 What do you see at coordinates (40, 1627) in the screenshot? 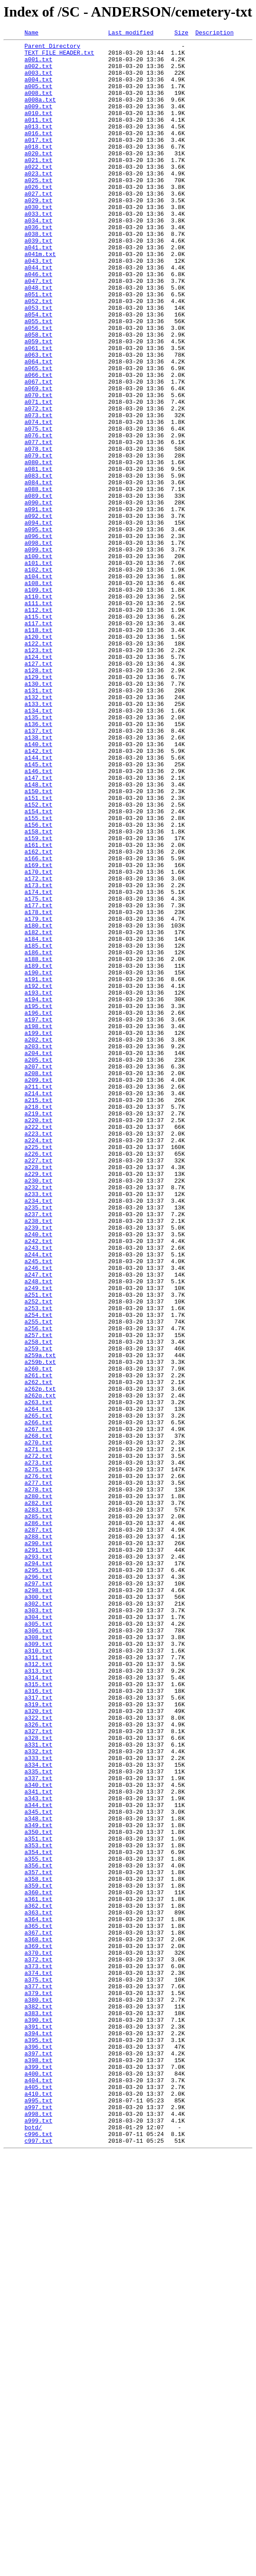
I see `a259b.txt` at bounding box center [40, 1627].